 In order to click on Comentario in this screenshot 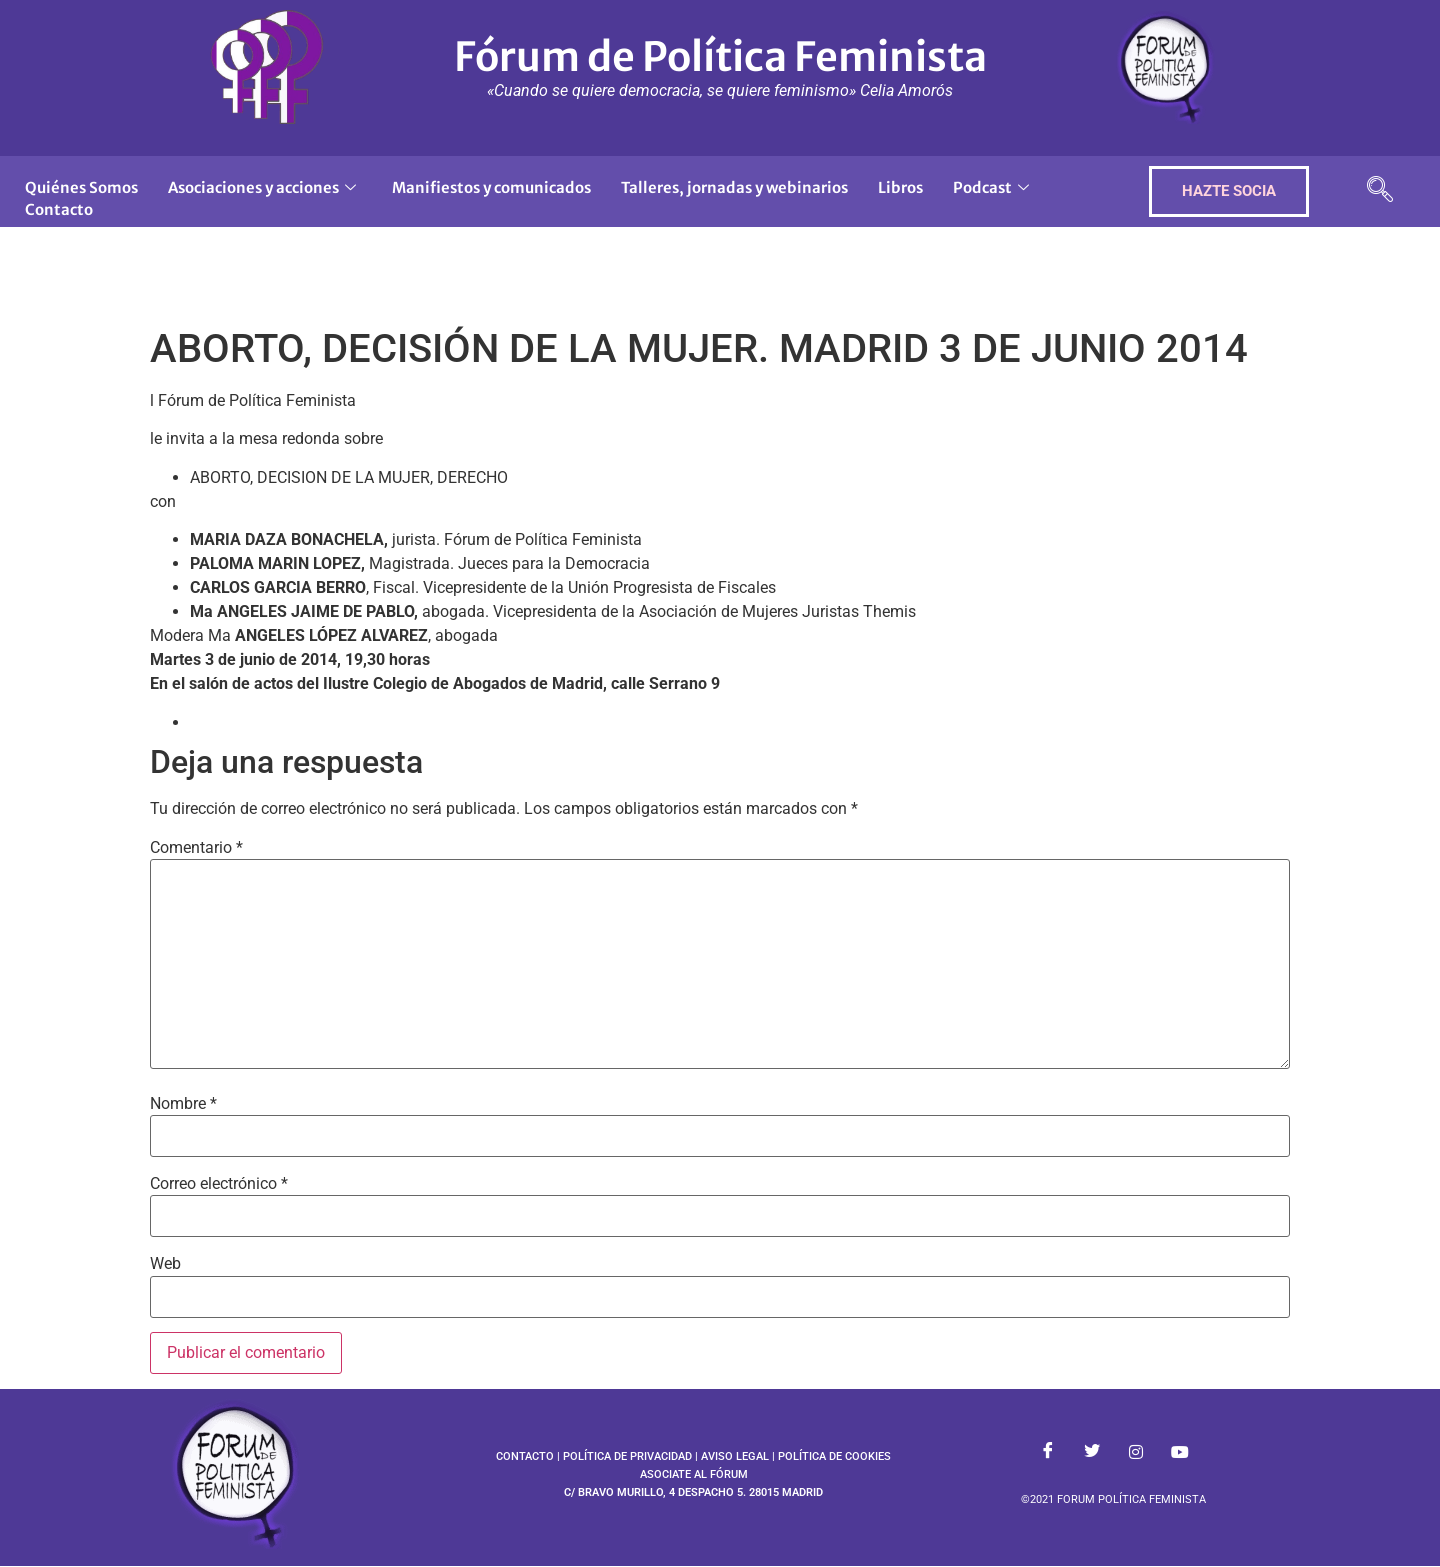, I will do `click(196, 848)`.